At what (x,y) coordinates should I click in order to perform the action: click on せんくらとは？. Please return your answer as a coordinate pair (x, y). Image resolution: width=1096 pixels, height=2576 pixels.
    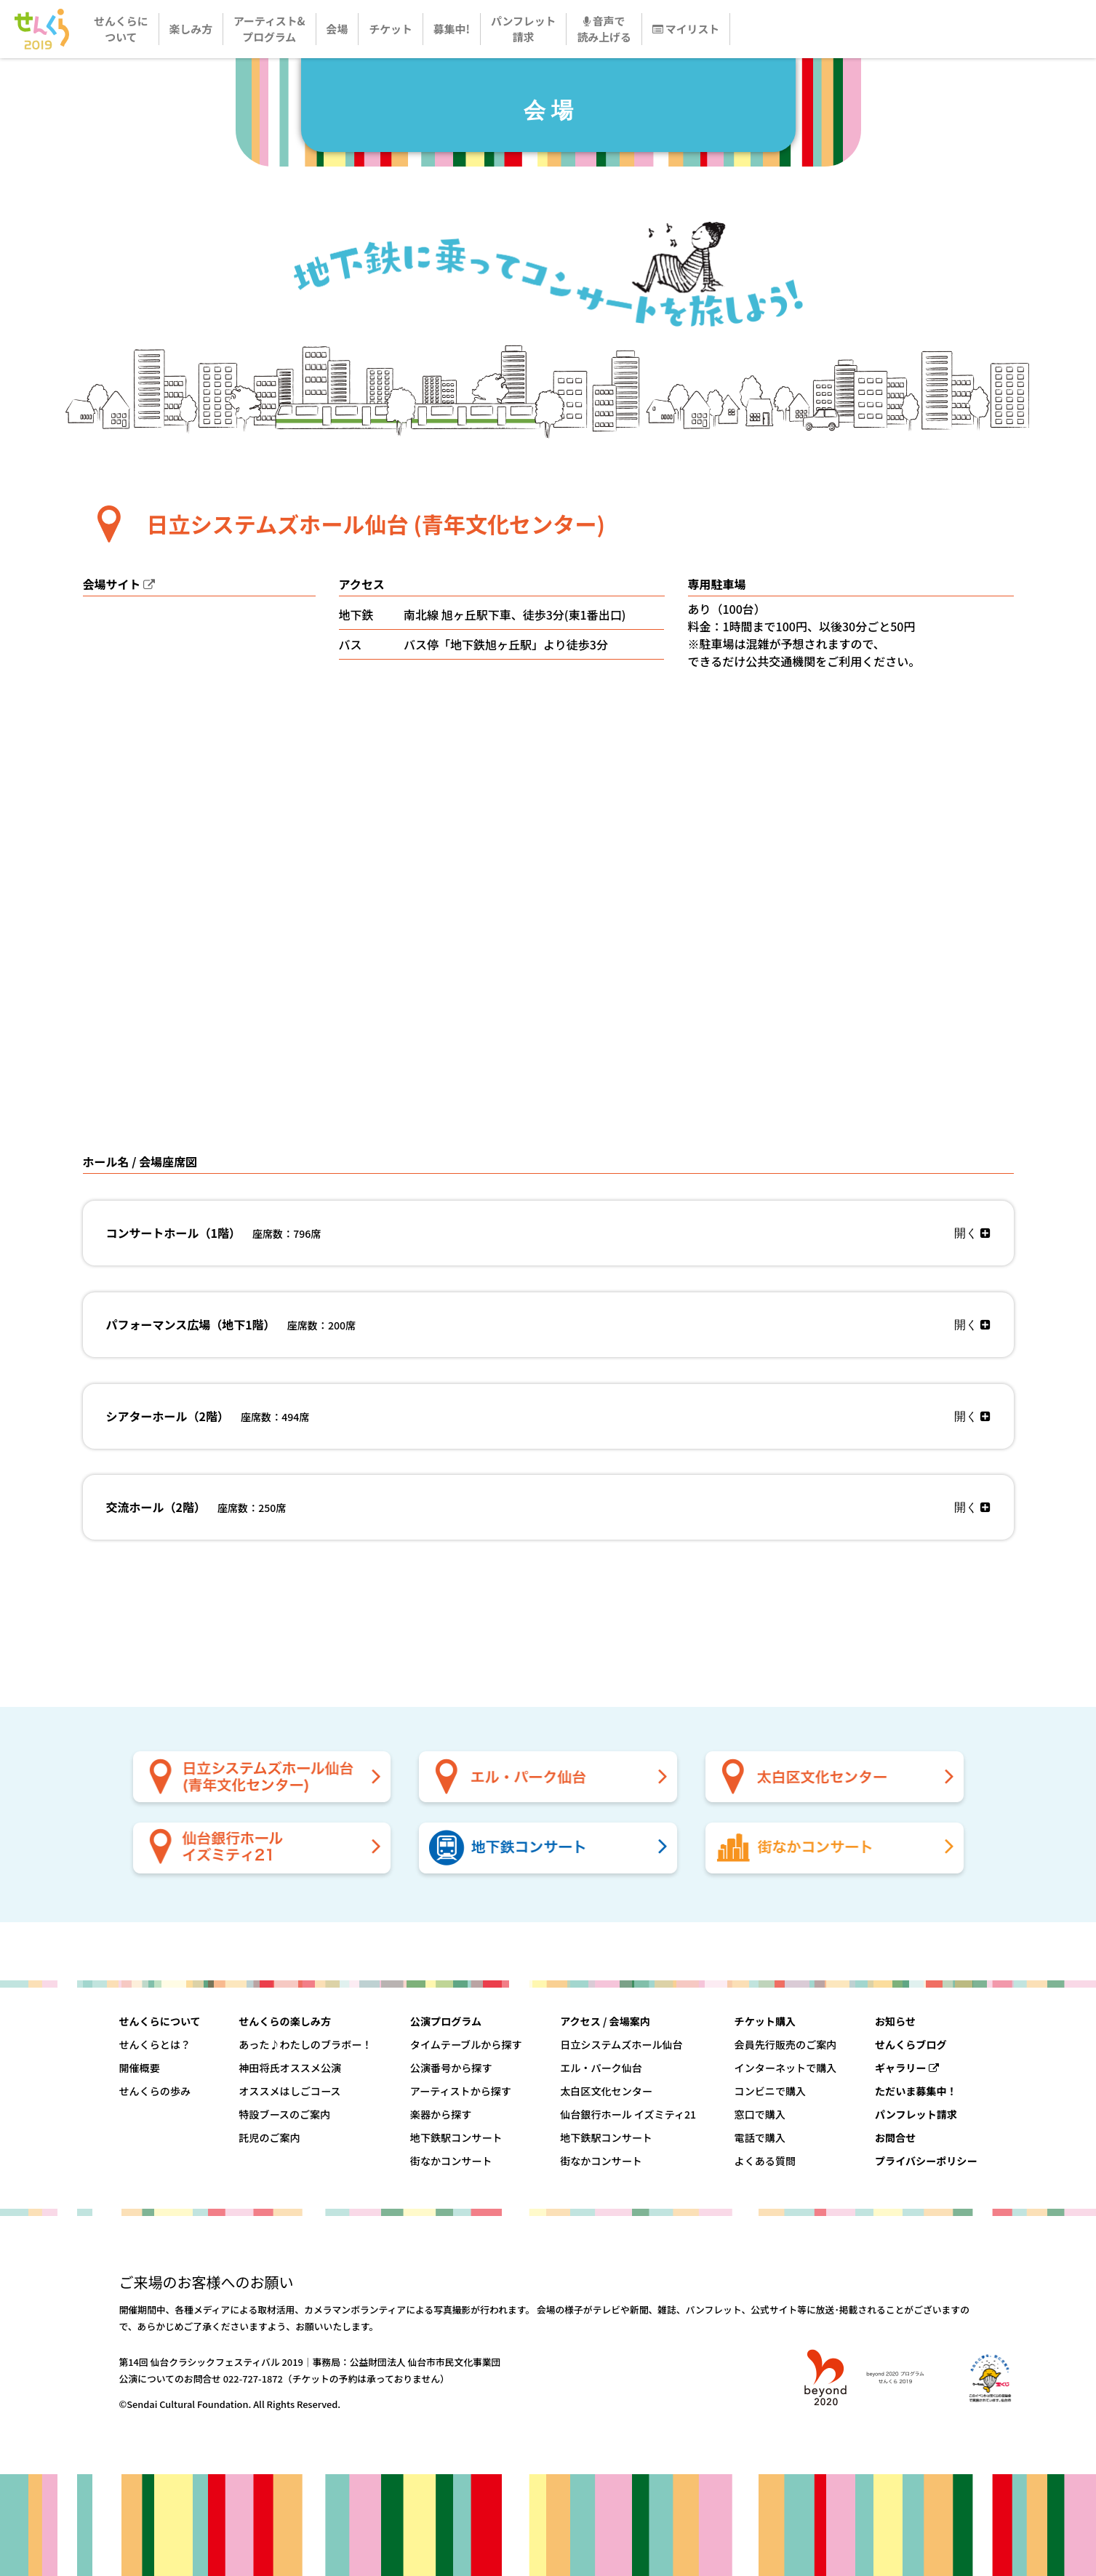
    Looking at the image, I should click on (155, 2044).